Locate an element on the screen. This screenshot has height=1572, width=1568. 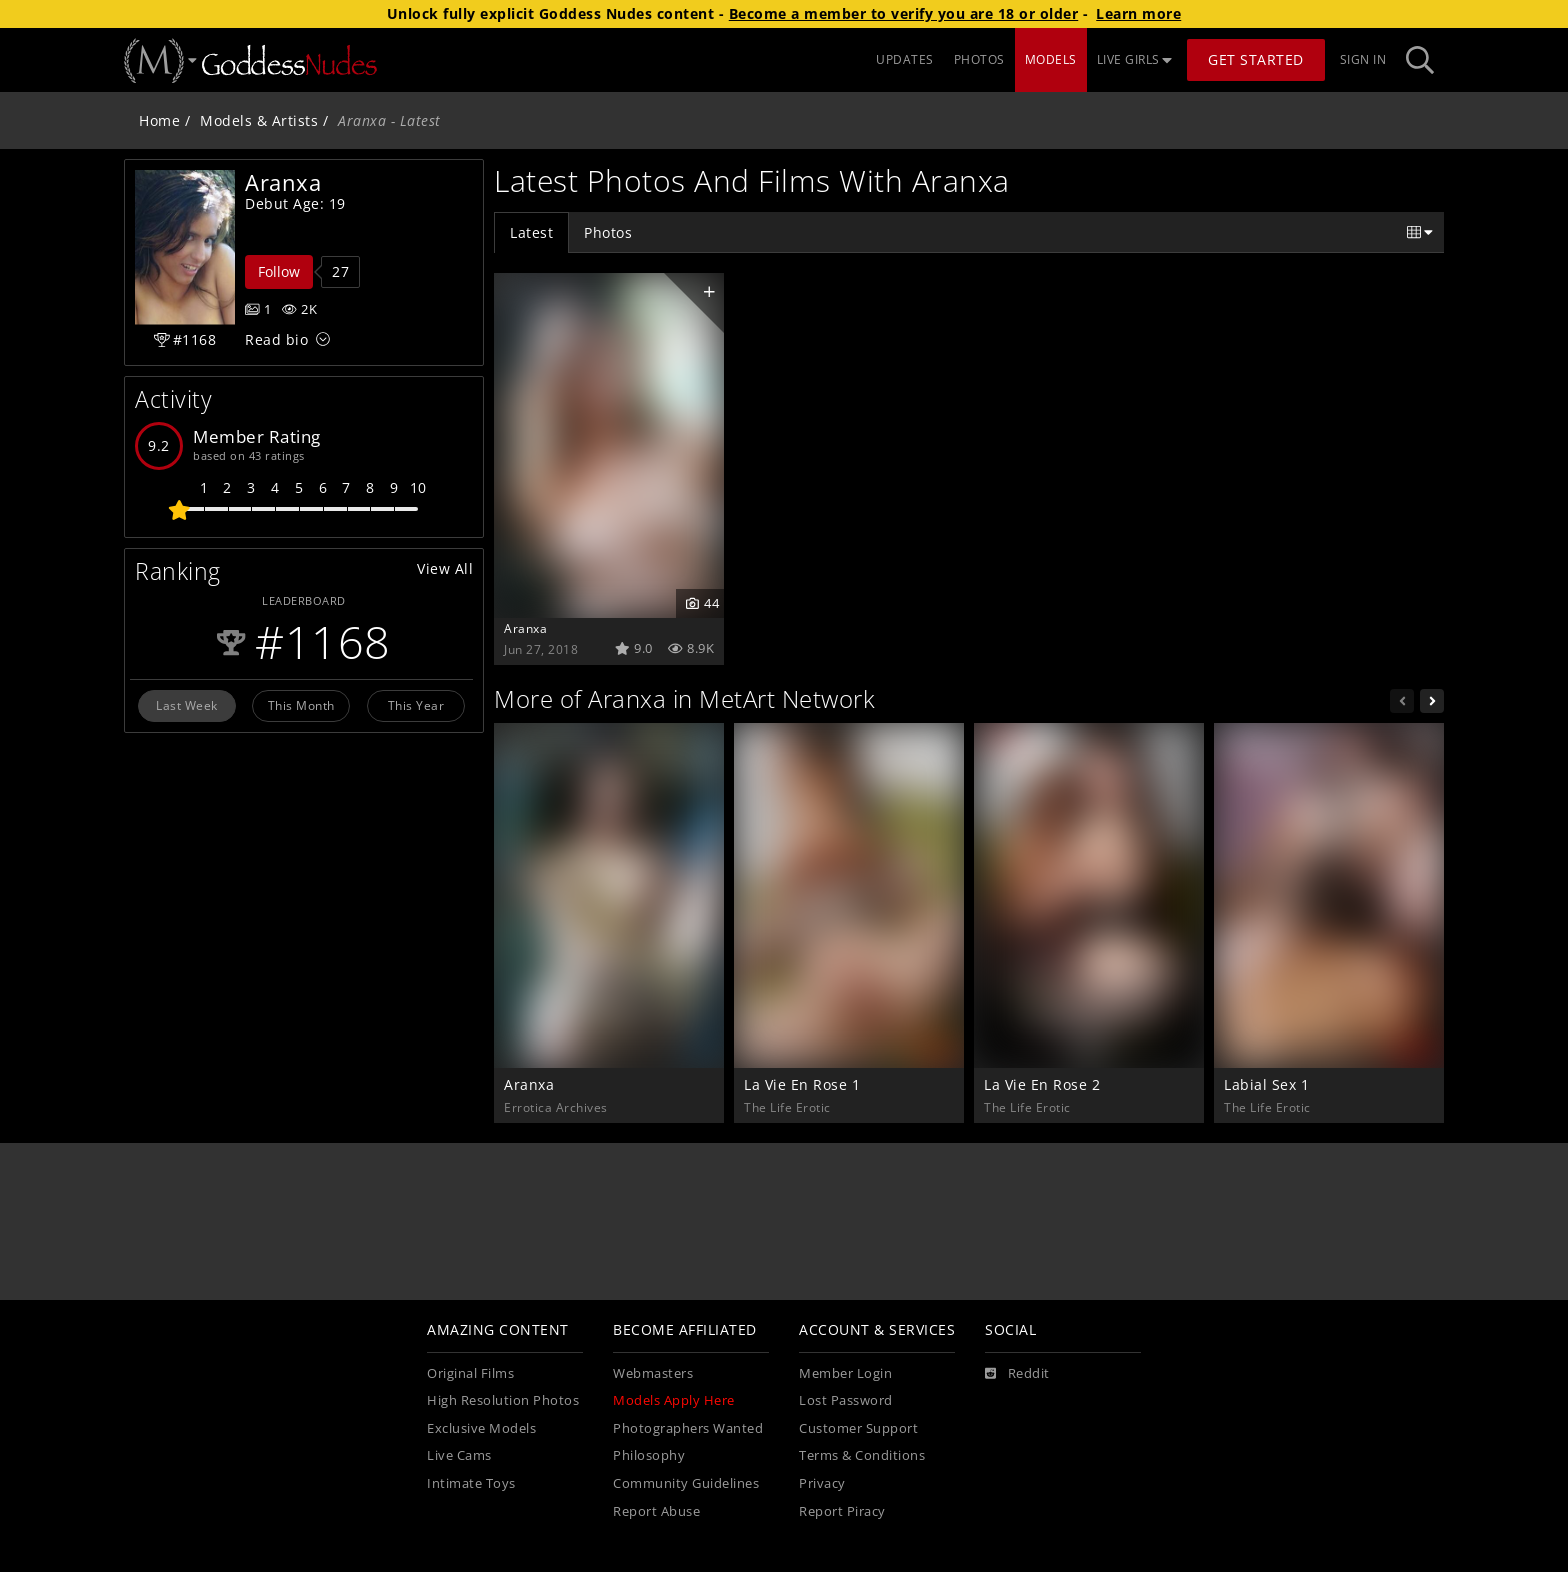
Sign In is located at coordinates (1363, 59).